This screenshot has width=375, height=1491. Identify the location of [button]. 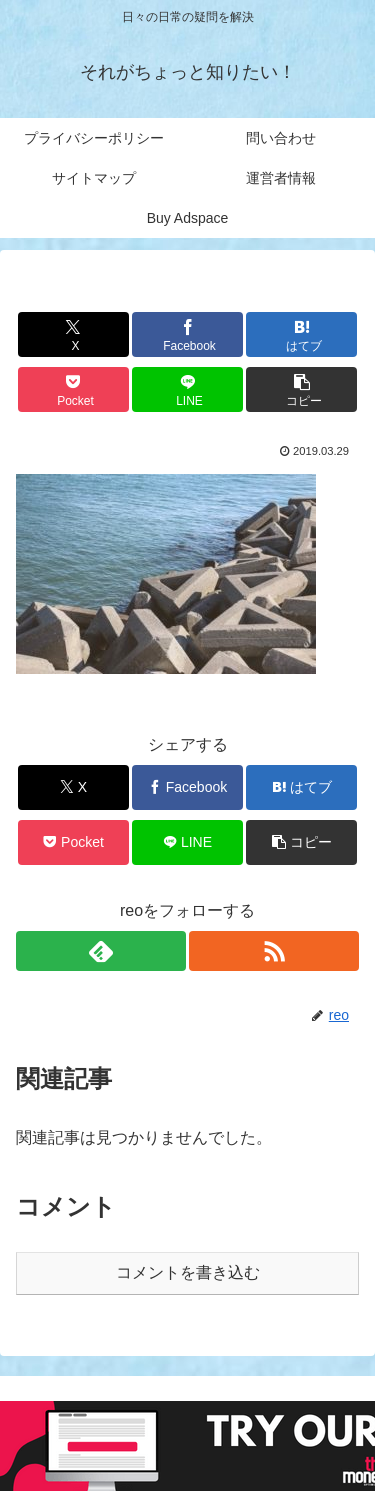
(301, 389).